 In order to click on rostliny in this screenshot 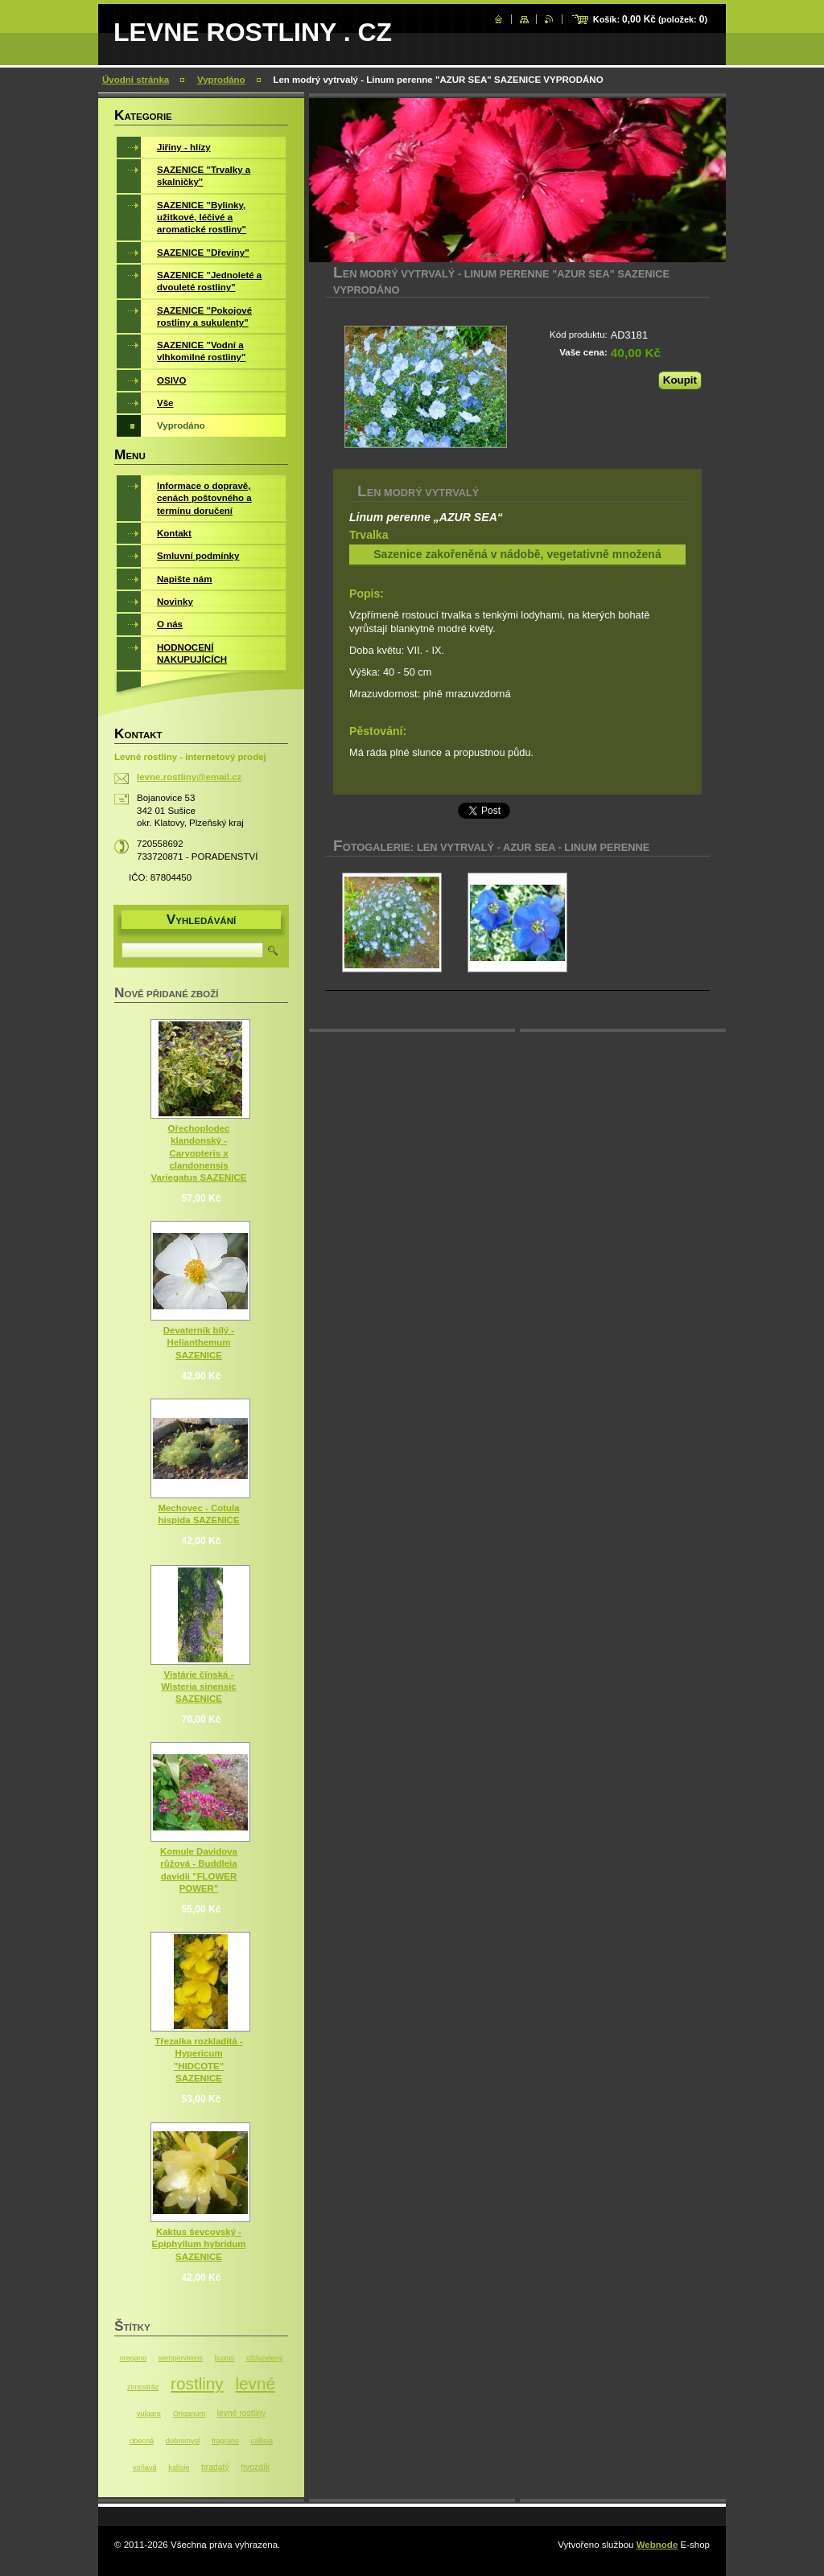, I will do `click(197, 2383)`.